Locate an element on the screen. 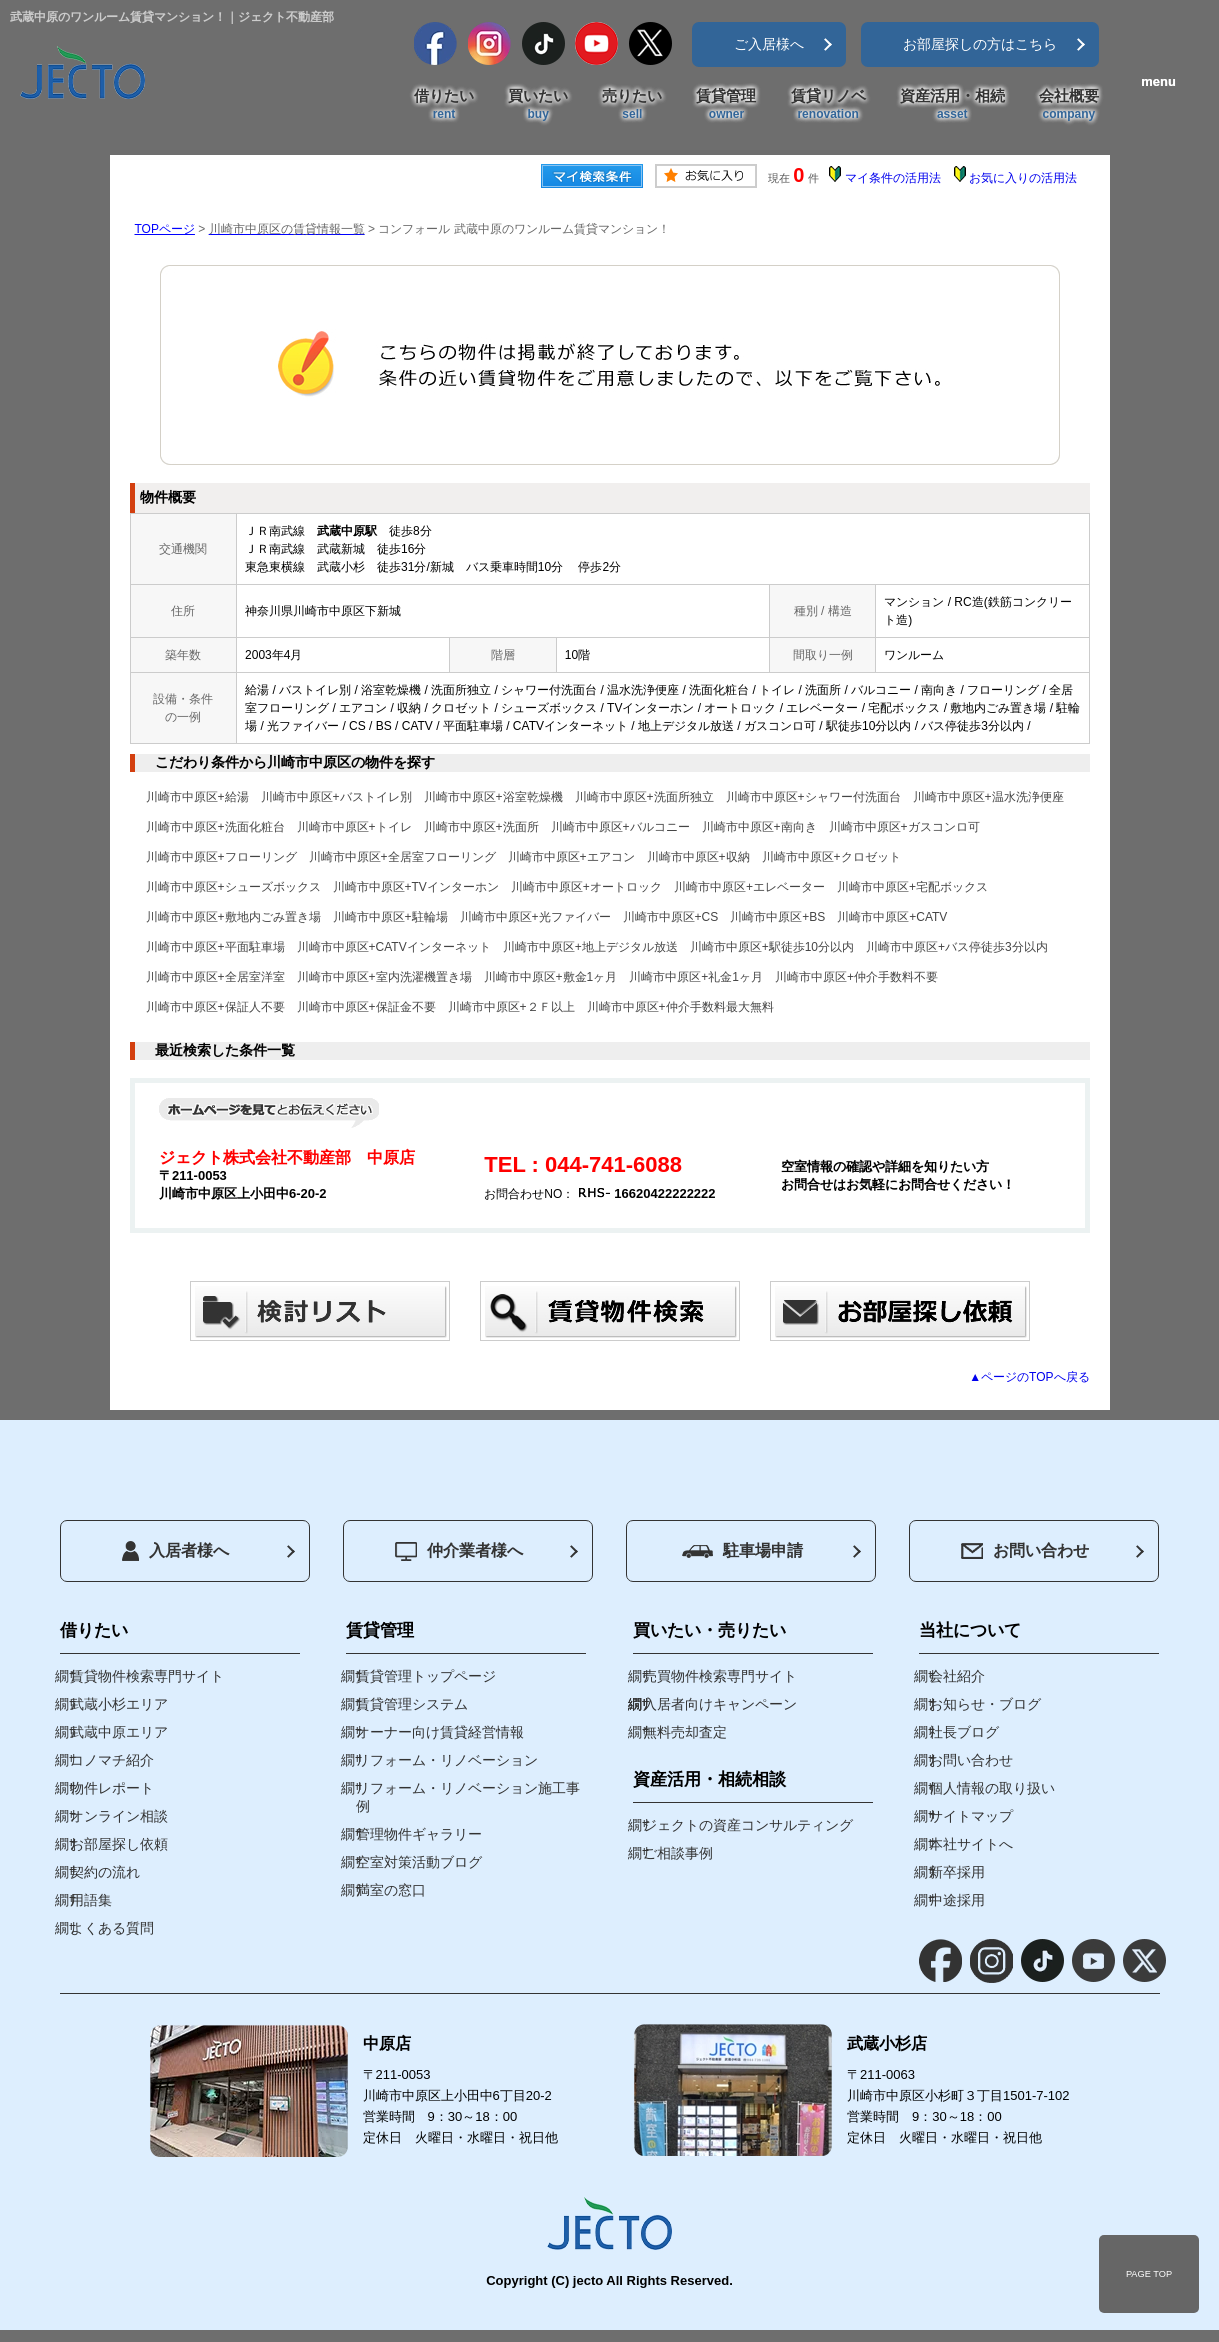  川崎市中原区+トイレ is located at coordinates (354, 827).